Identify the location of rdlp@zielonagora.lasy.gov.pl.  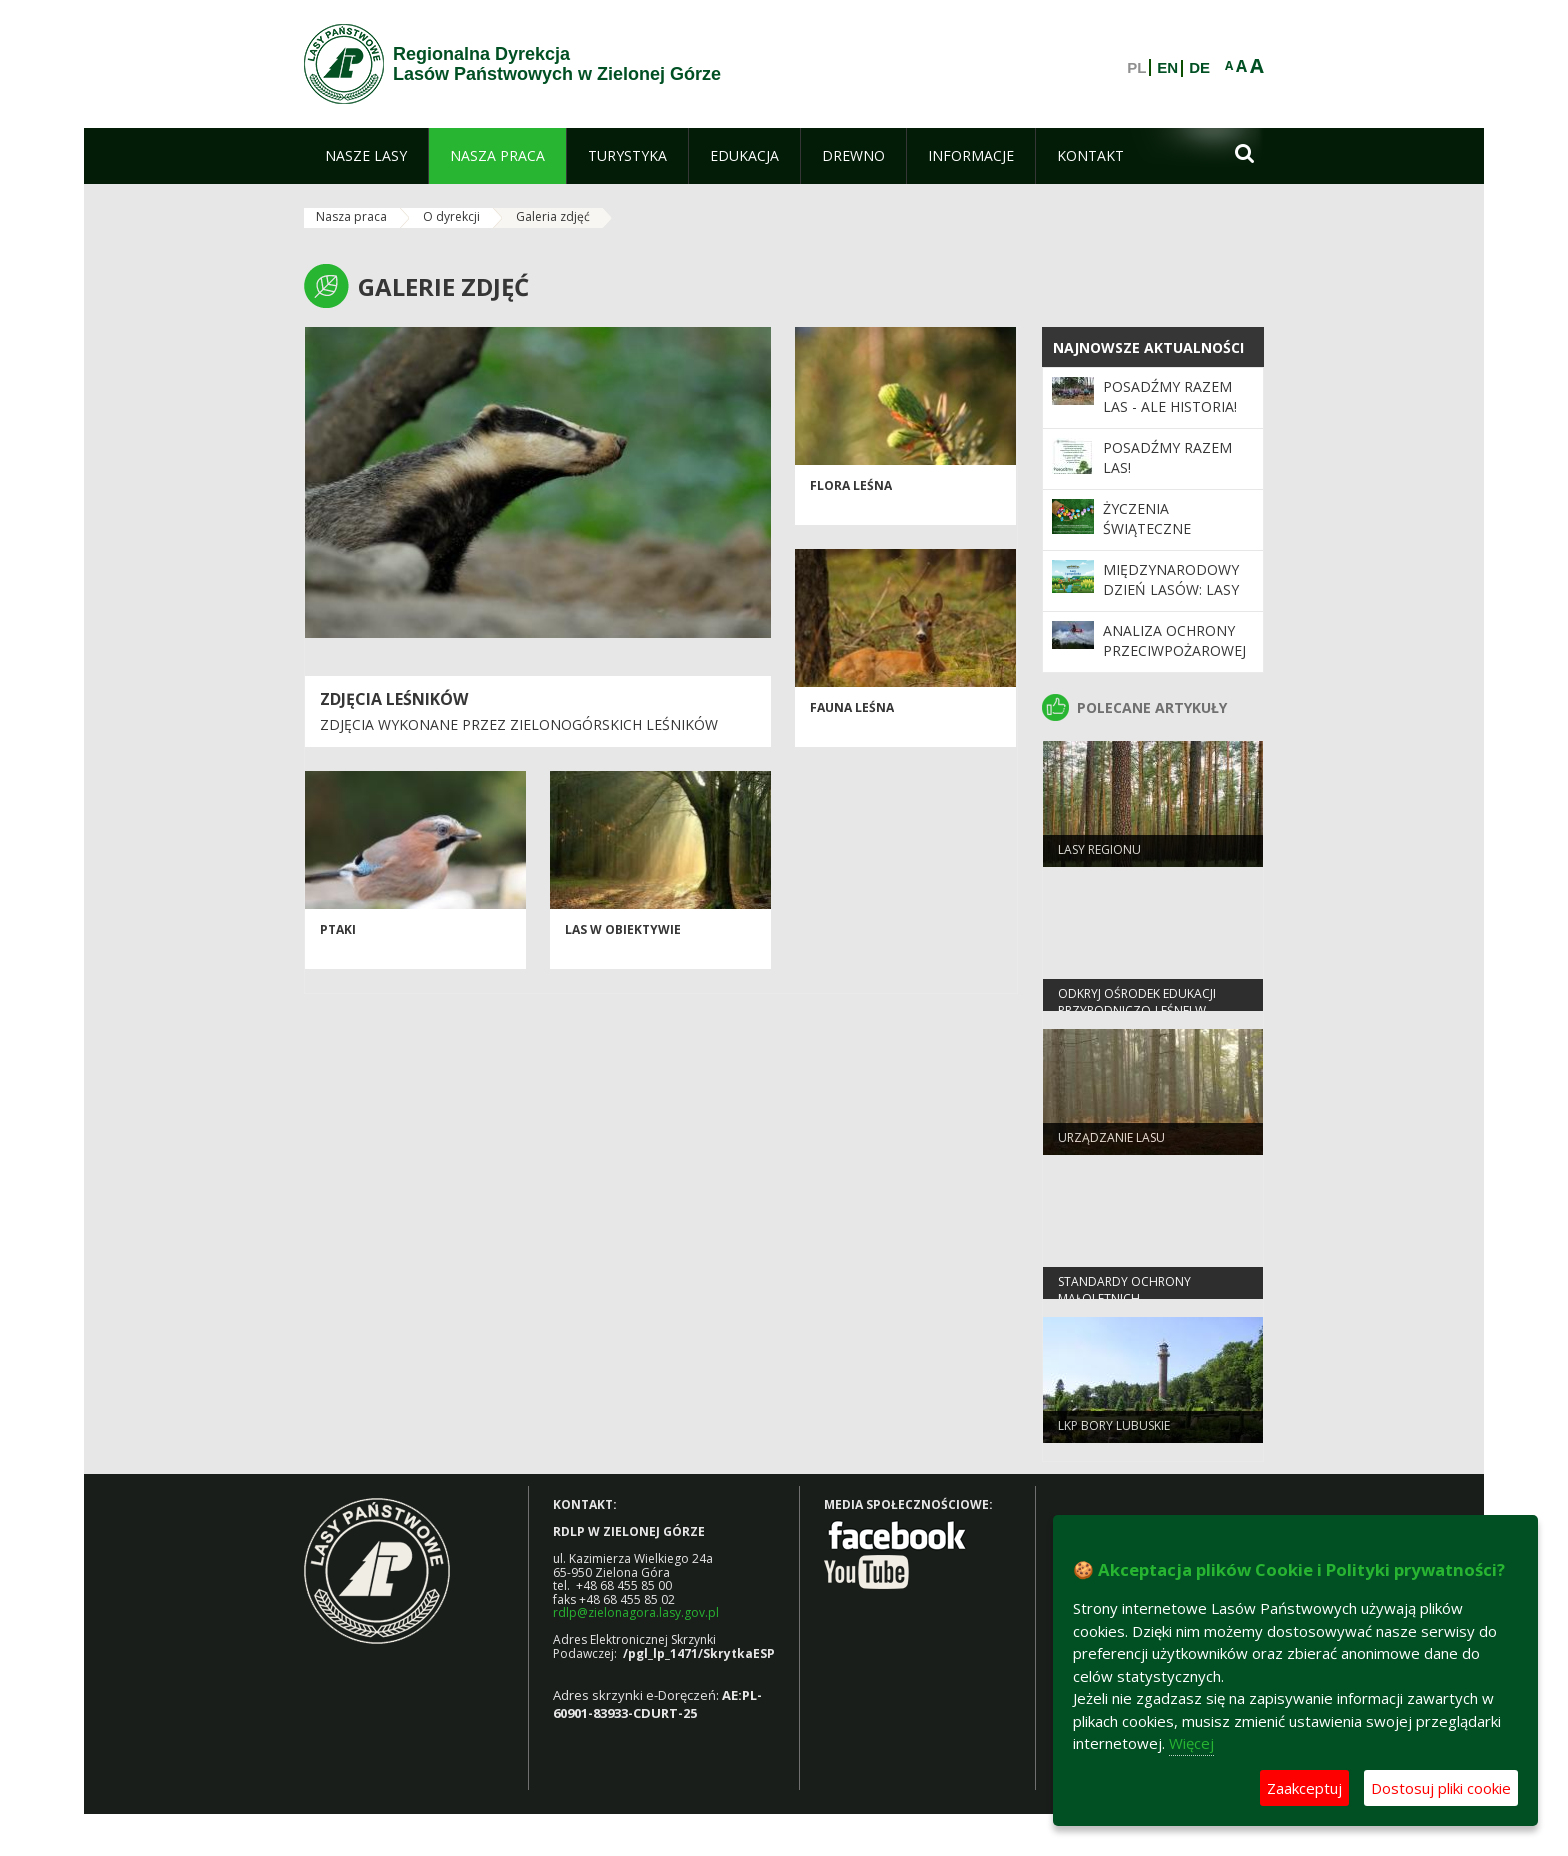
(636, 1612).